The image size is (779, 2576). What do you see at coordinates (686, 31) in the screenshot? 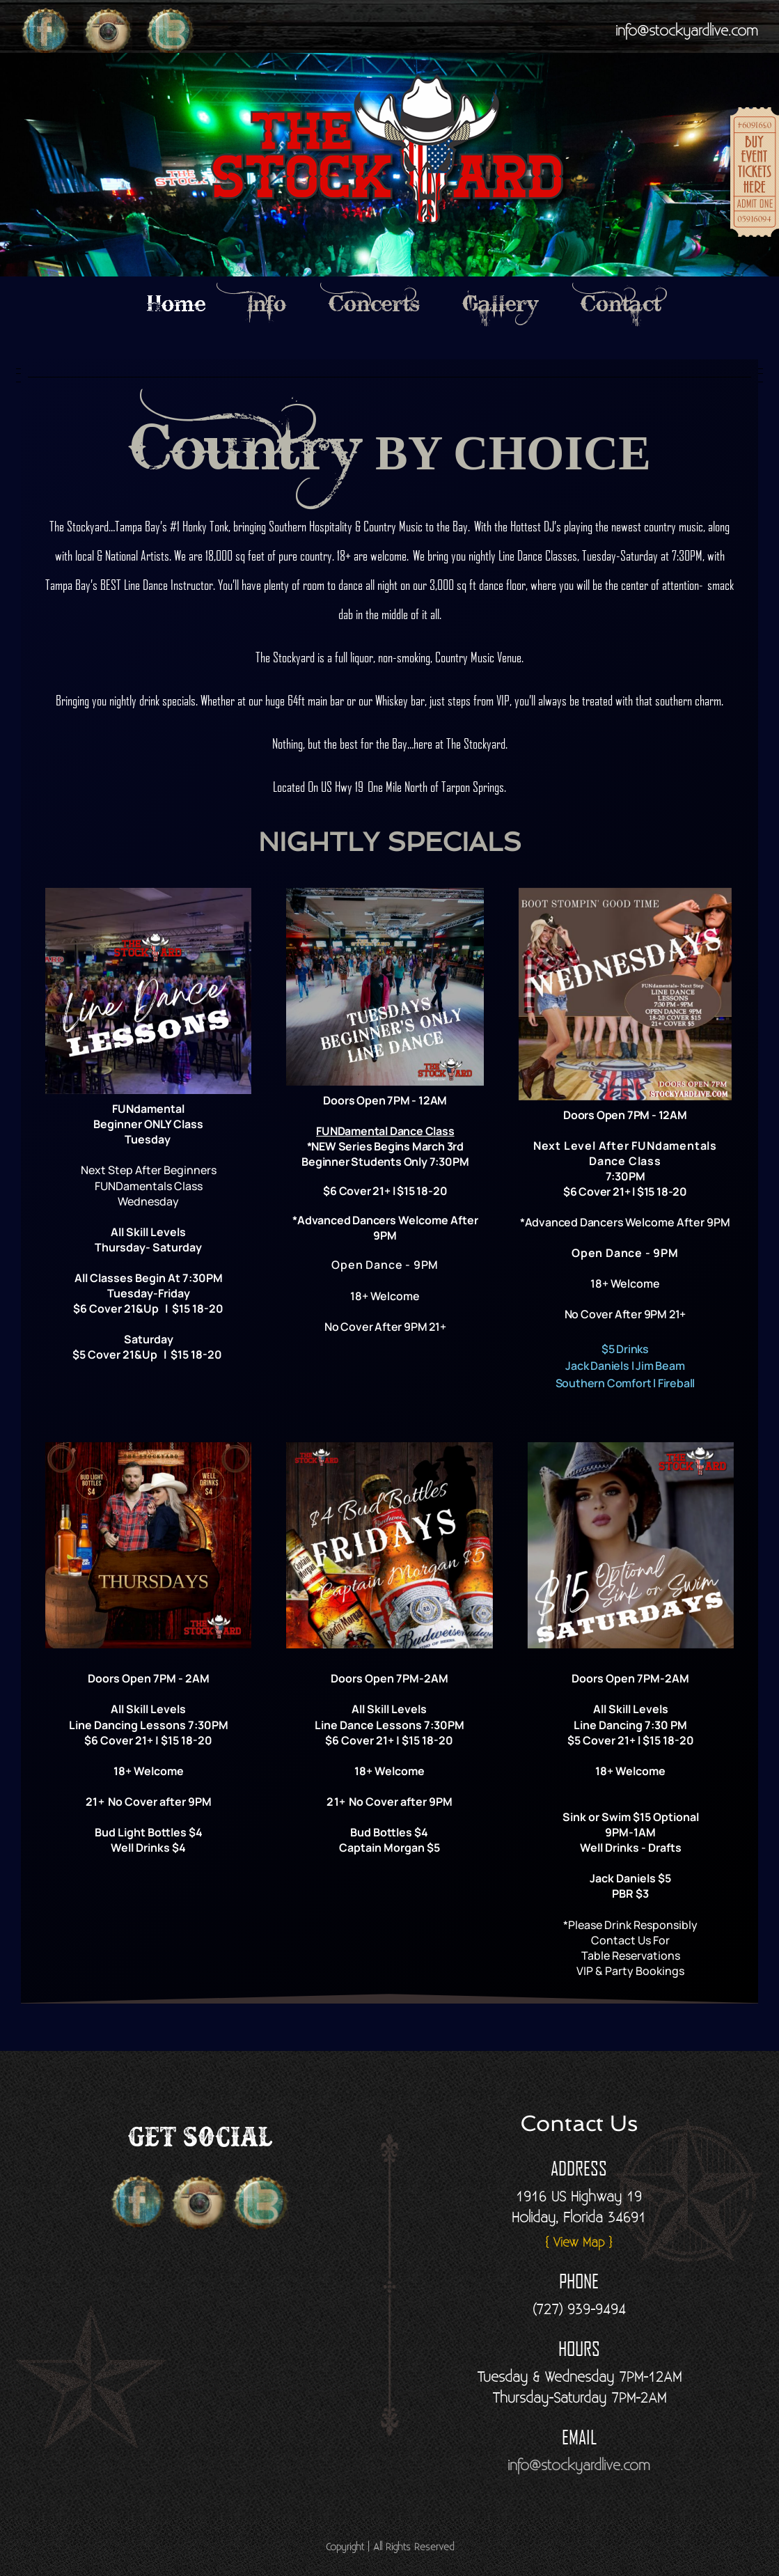
I see `info@stockyardlive.com` at bounding box center [686, 31].